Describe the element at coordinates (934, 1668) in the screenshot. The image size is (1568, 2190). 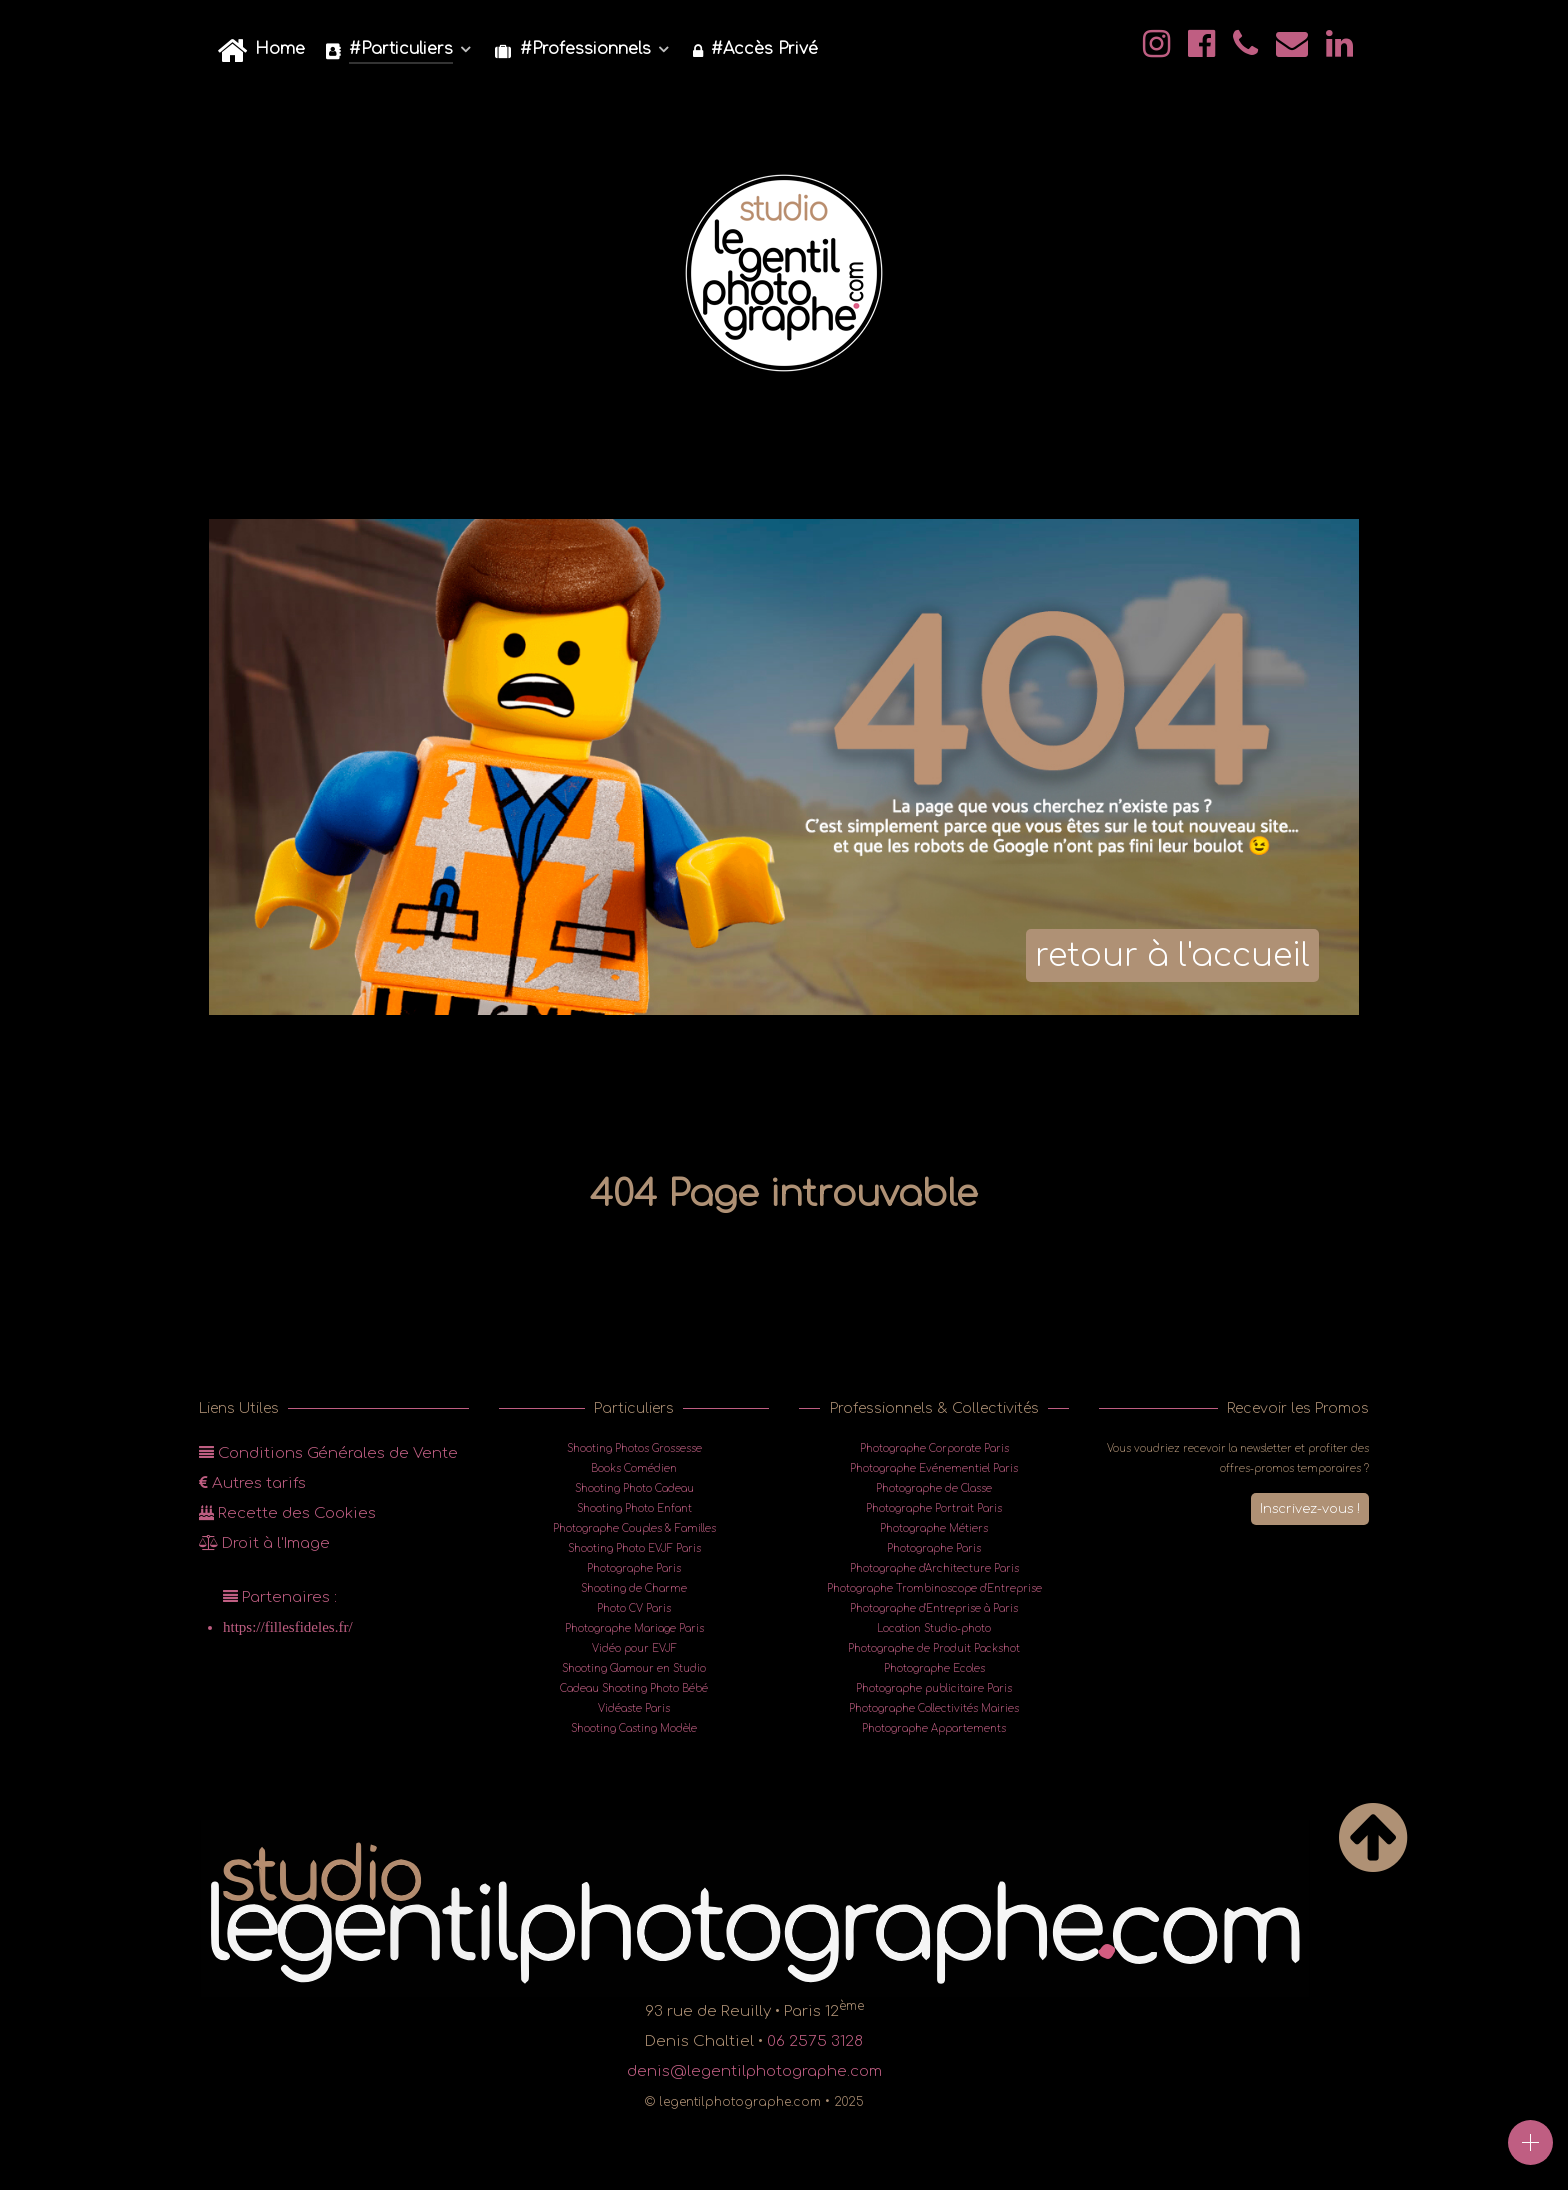
I see `Photographe Ecoles` at that location.